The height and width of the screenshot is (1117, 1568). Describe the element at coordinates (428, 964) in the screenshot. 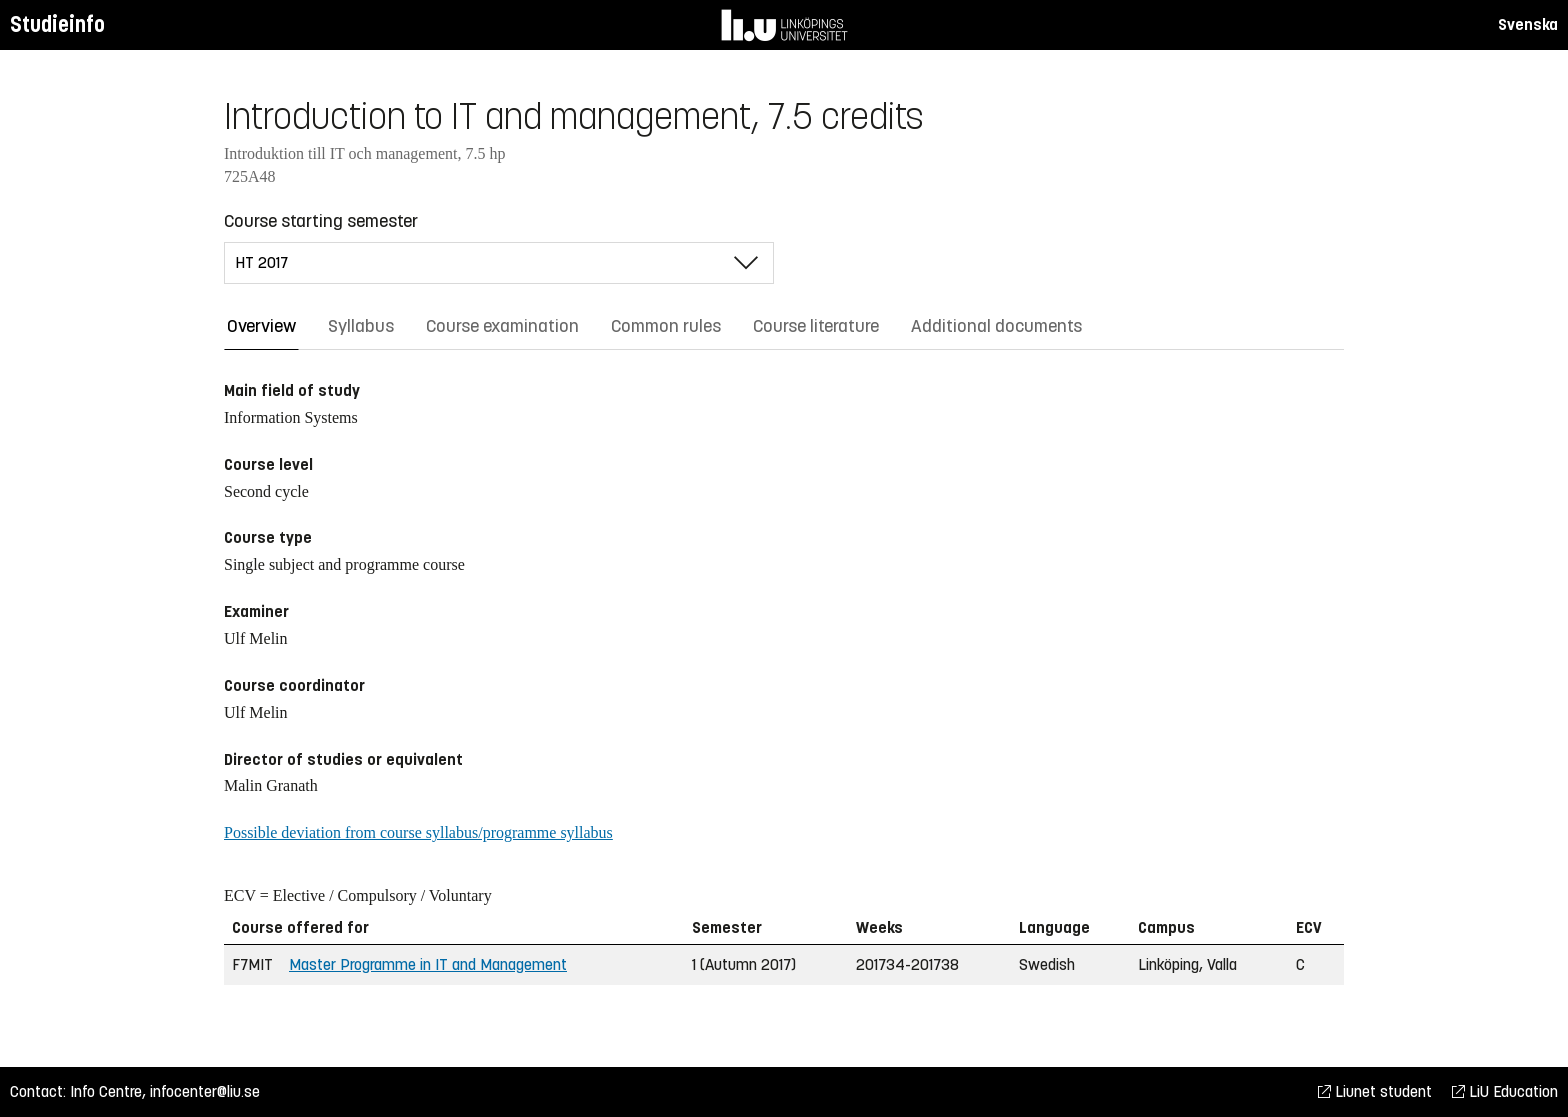

I see `Master Programme in IT and Management` at that location.